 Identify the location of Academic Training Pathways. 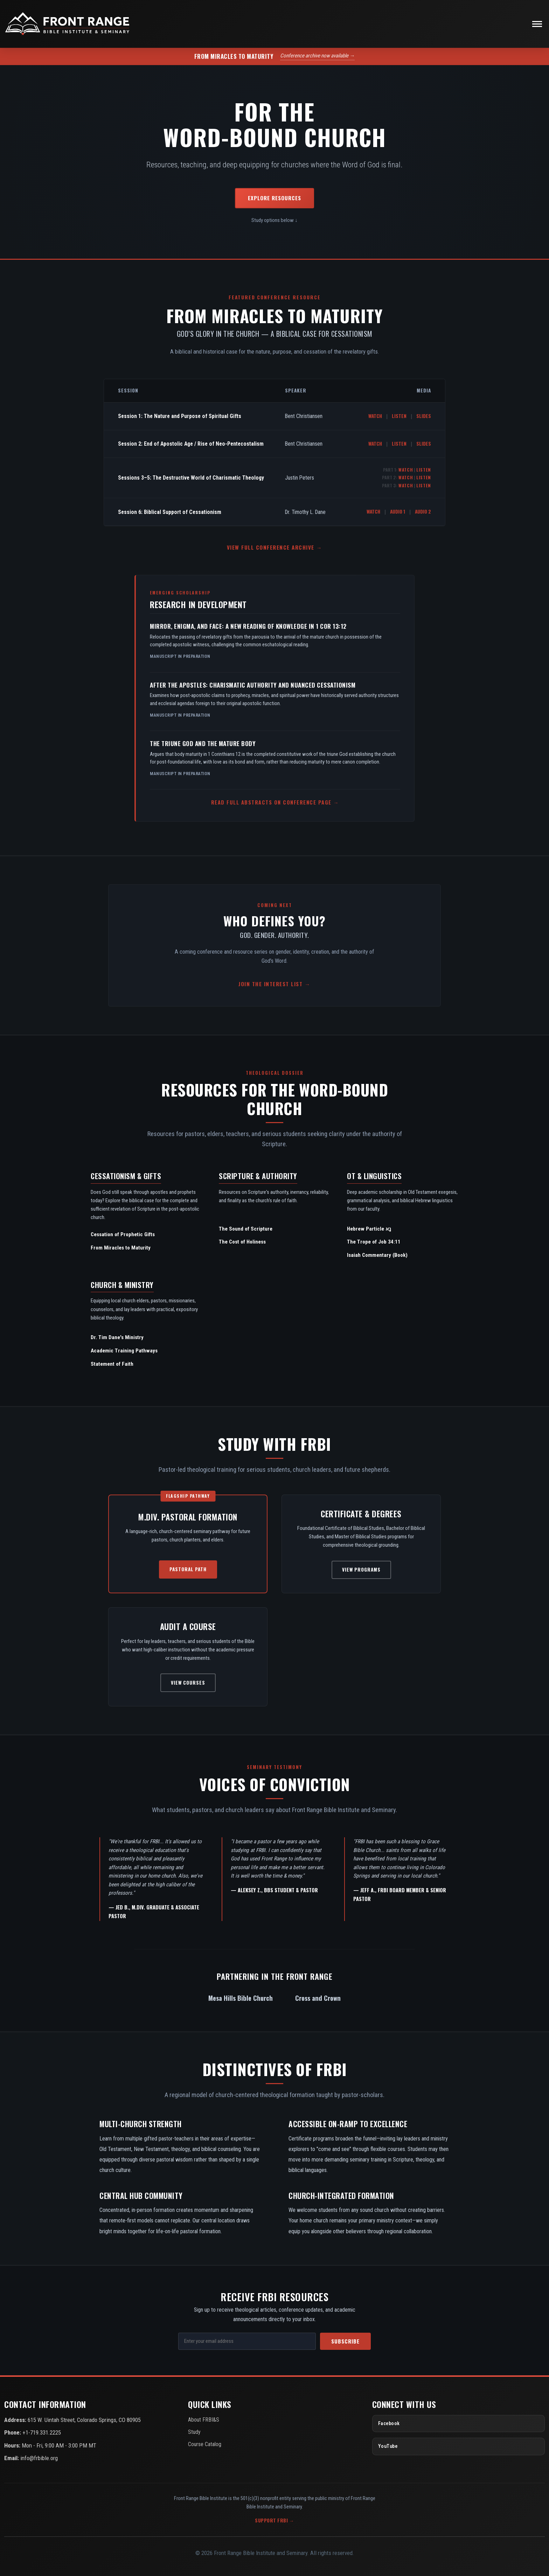
(124, 1351).